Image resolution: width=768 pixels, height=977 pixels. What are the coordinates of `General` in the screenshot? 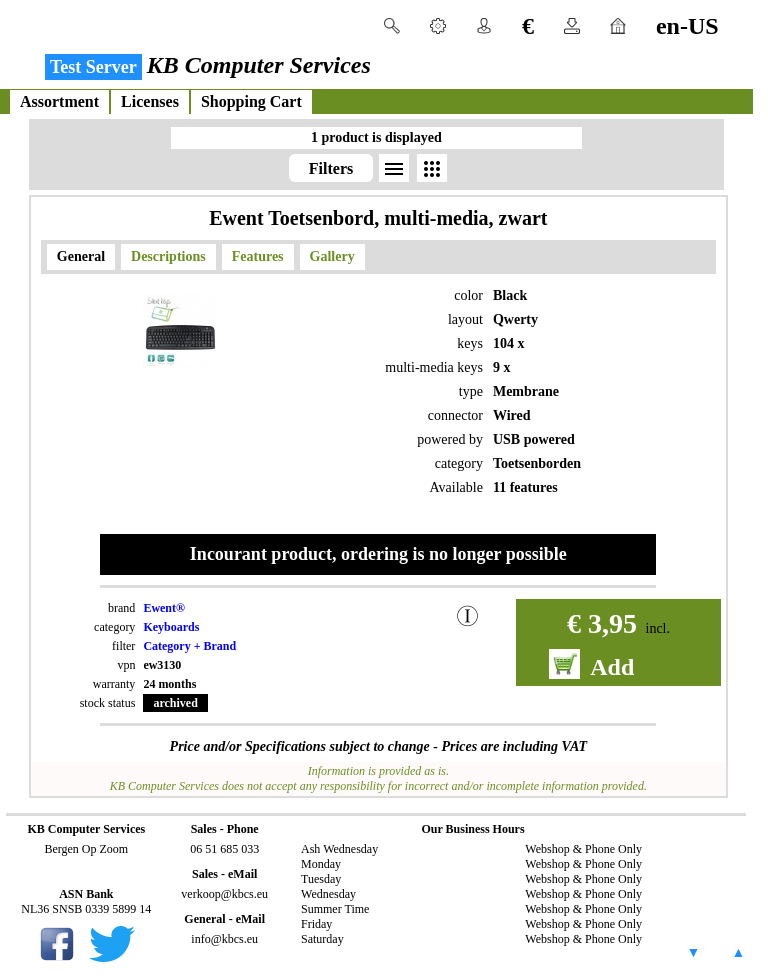 It's located at (81, 256).